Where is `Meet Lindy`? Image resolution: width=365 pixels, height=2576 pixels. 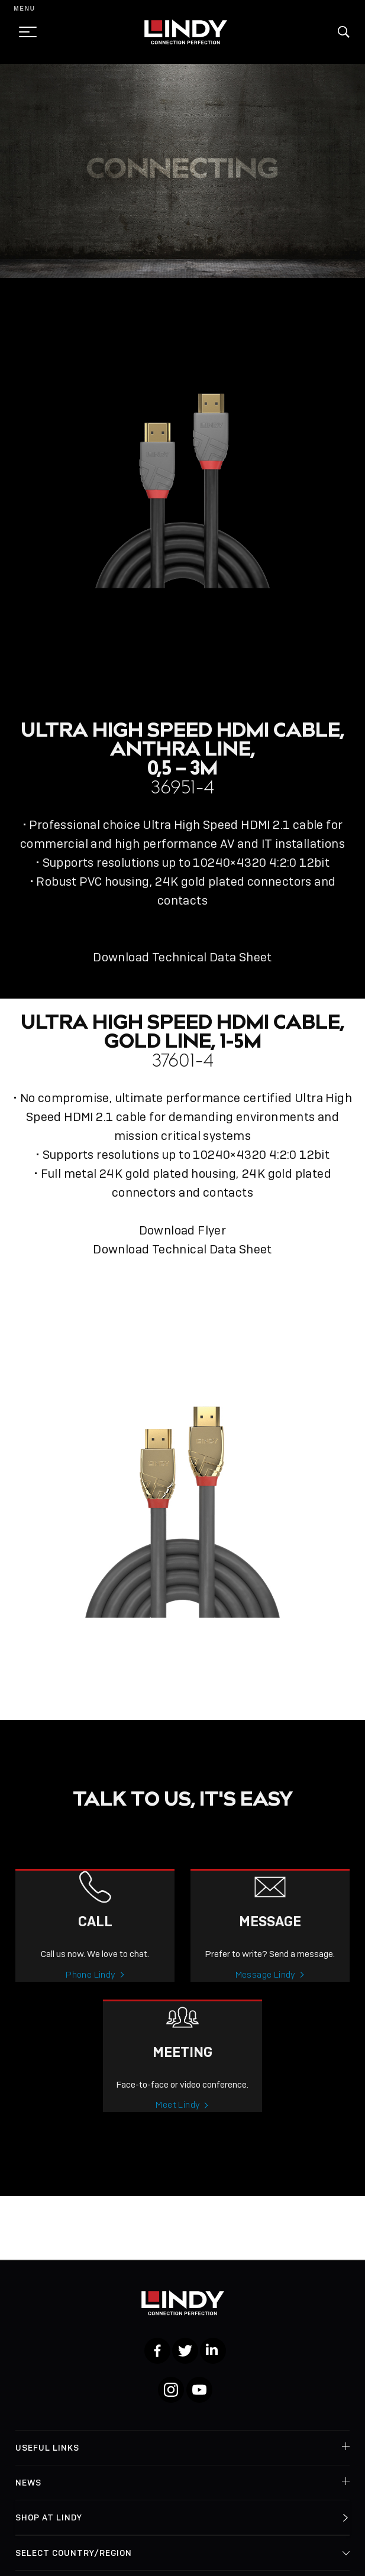 Meet Lindy is located at coordinates (178, 2127).